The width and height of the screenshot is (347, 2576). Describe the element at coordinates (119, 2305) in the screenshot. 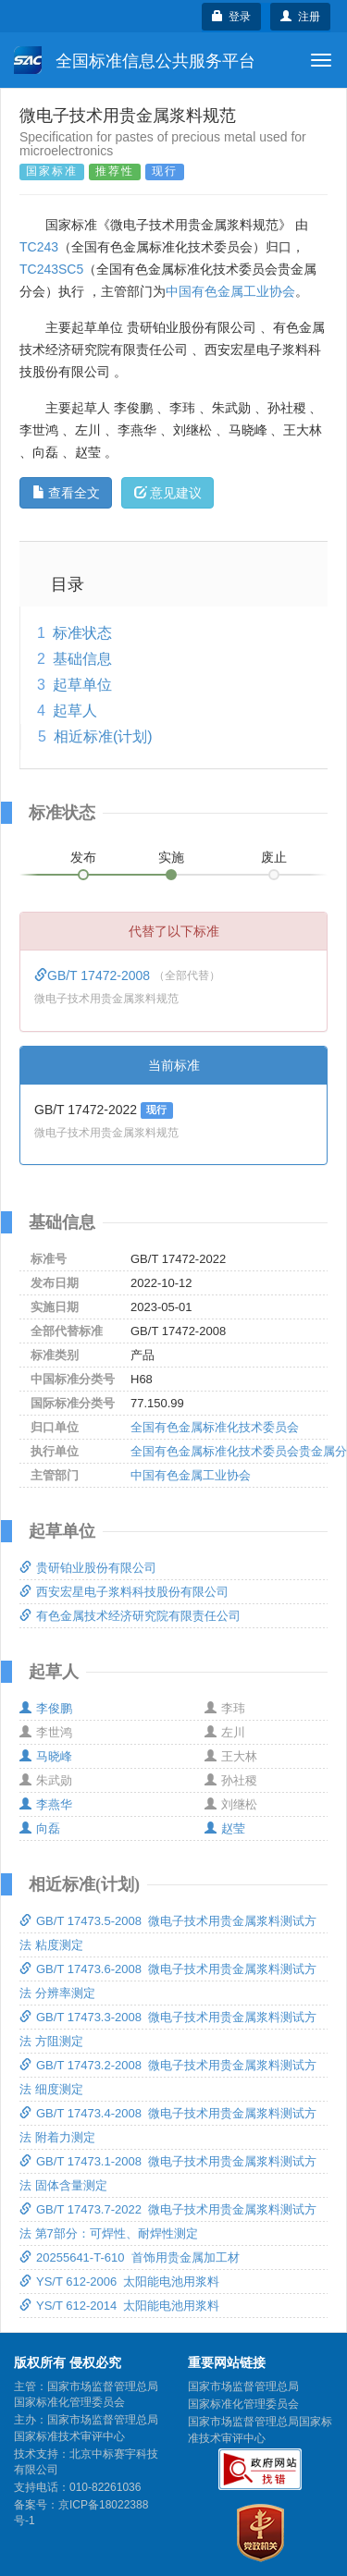

I see `YS/T 612-2014 太阳能电池用浆料` at that location.